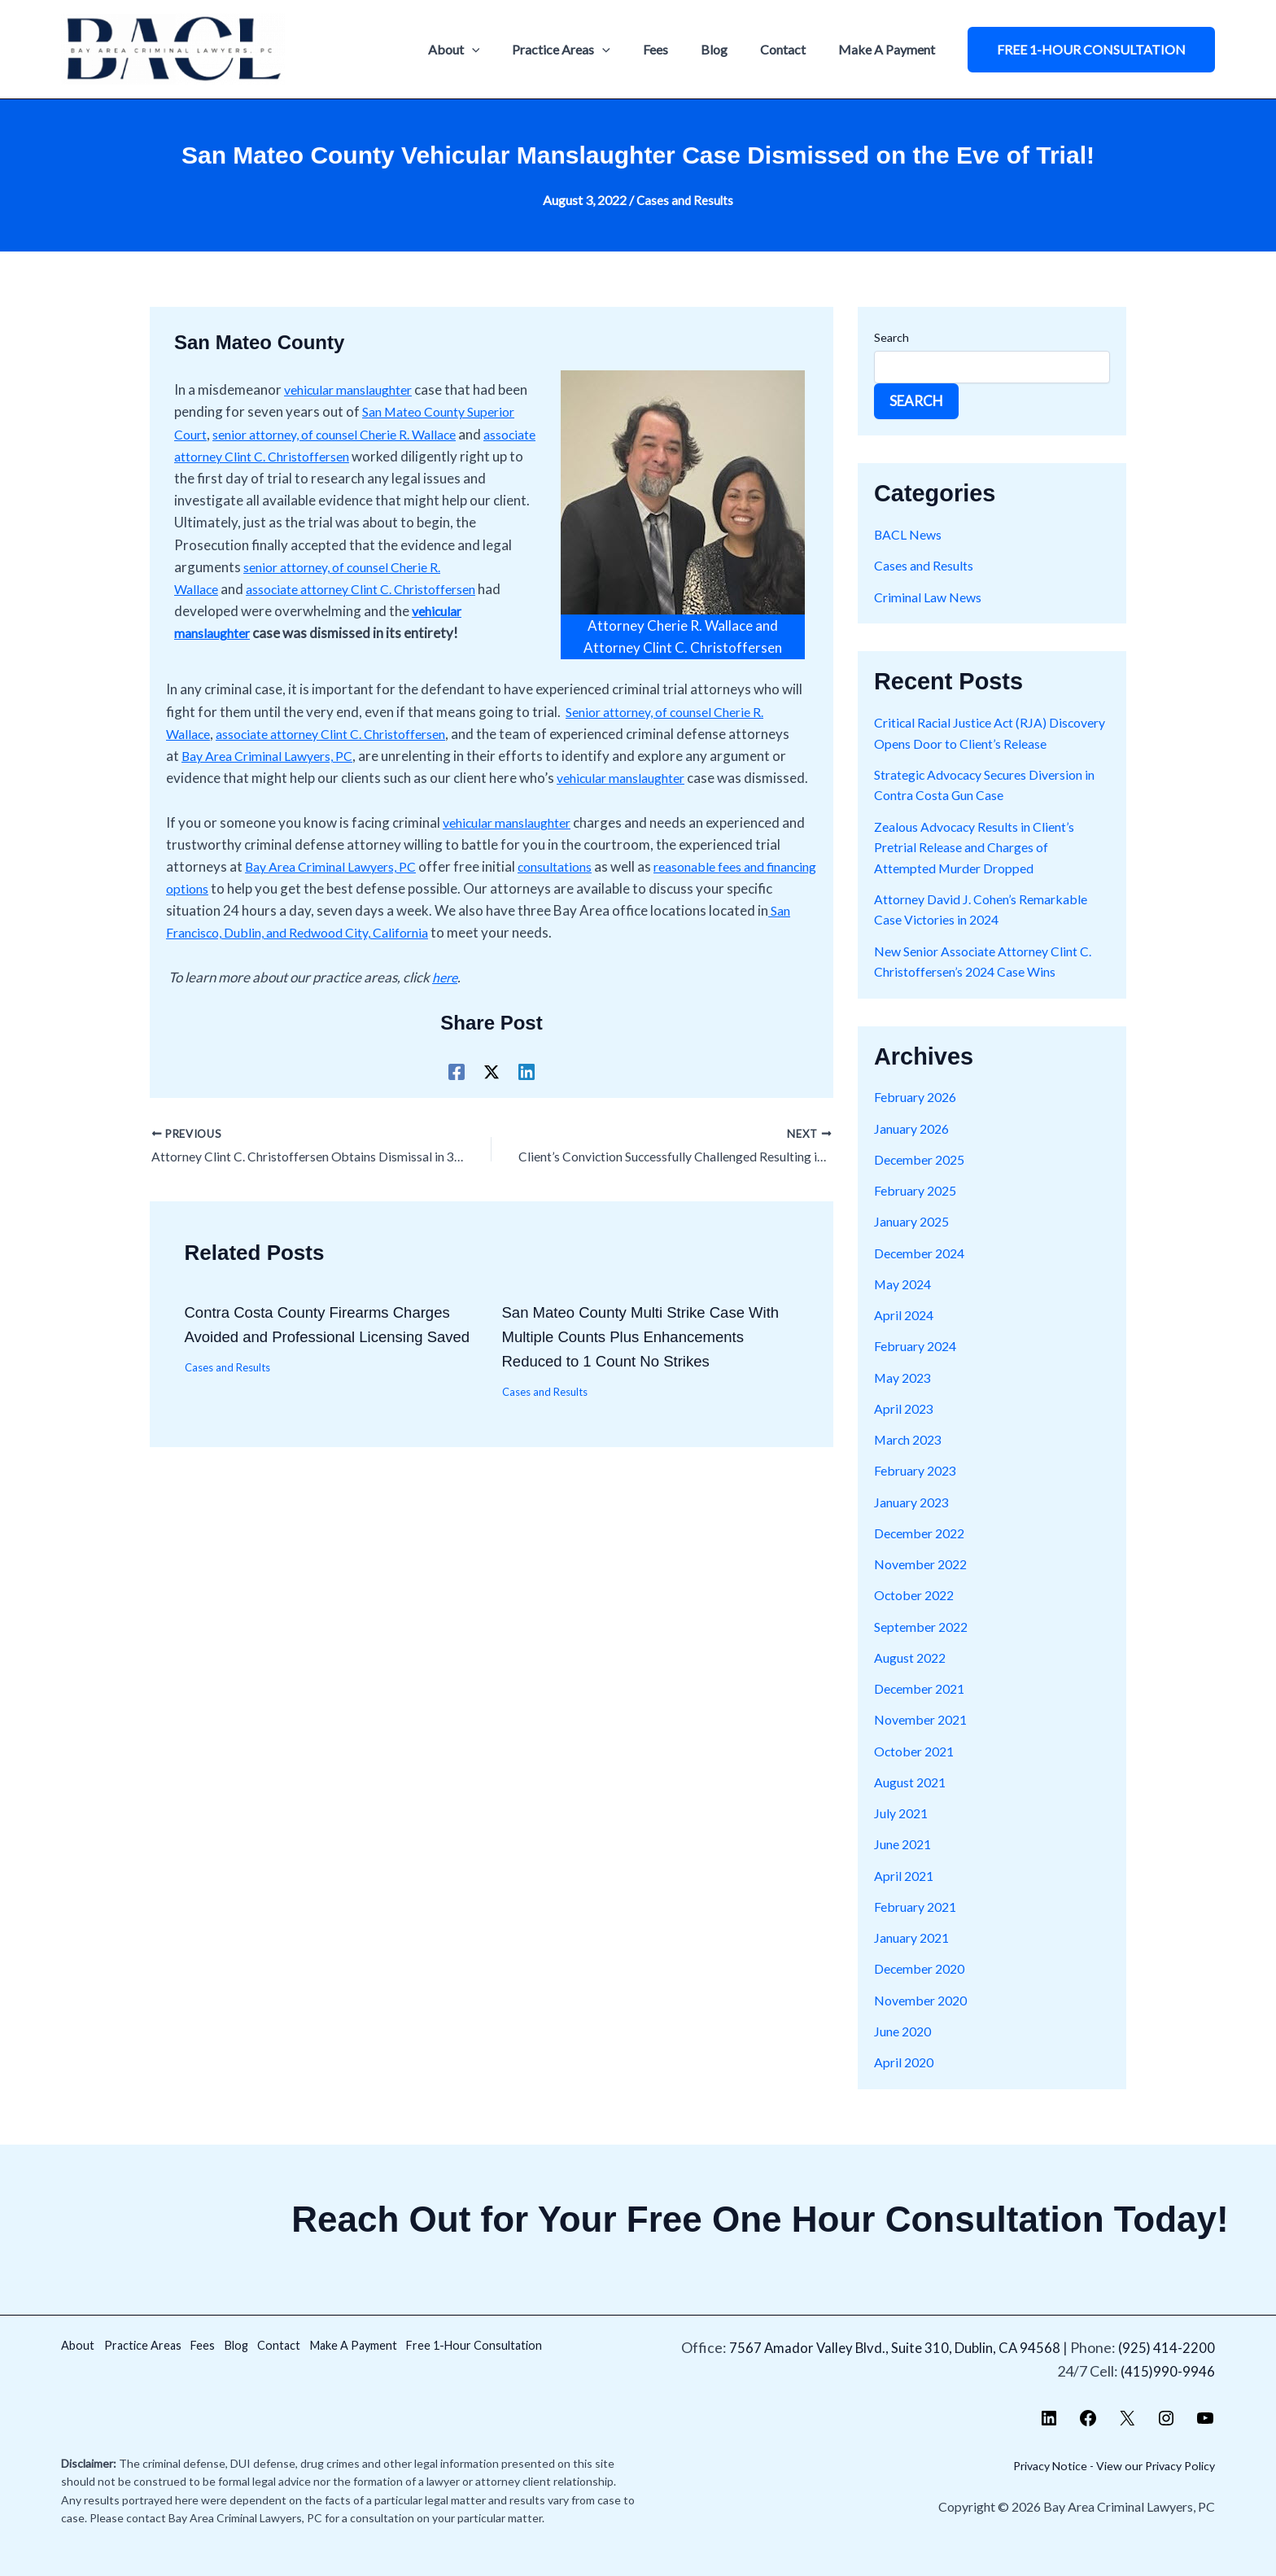  Describe the element at coordinates (915, 1522) in the screenshot. I see `January 2023` at that location.